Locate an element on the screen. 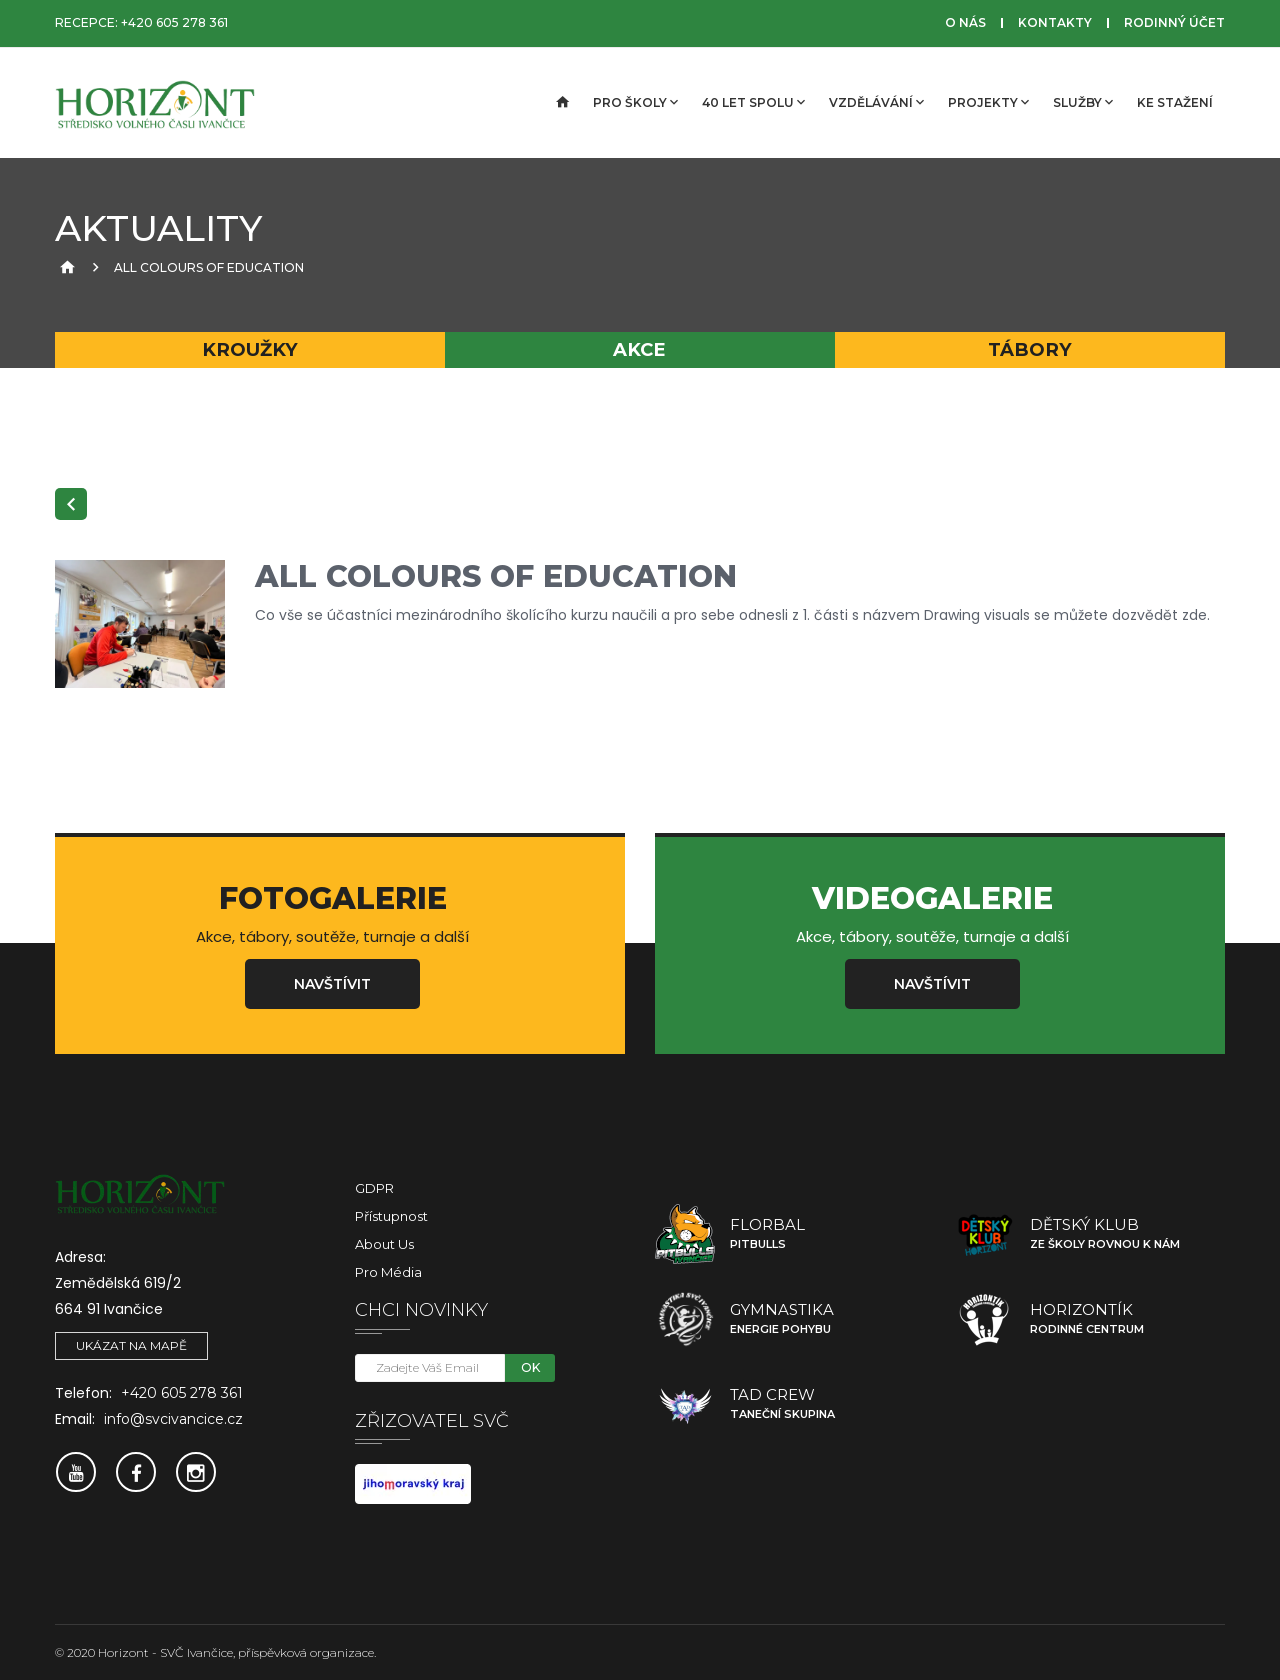 The width and height of the screenshot is (1280, 1680). Pro média is located at coordinates (388, 1272).